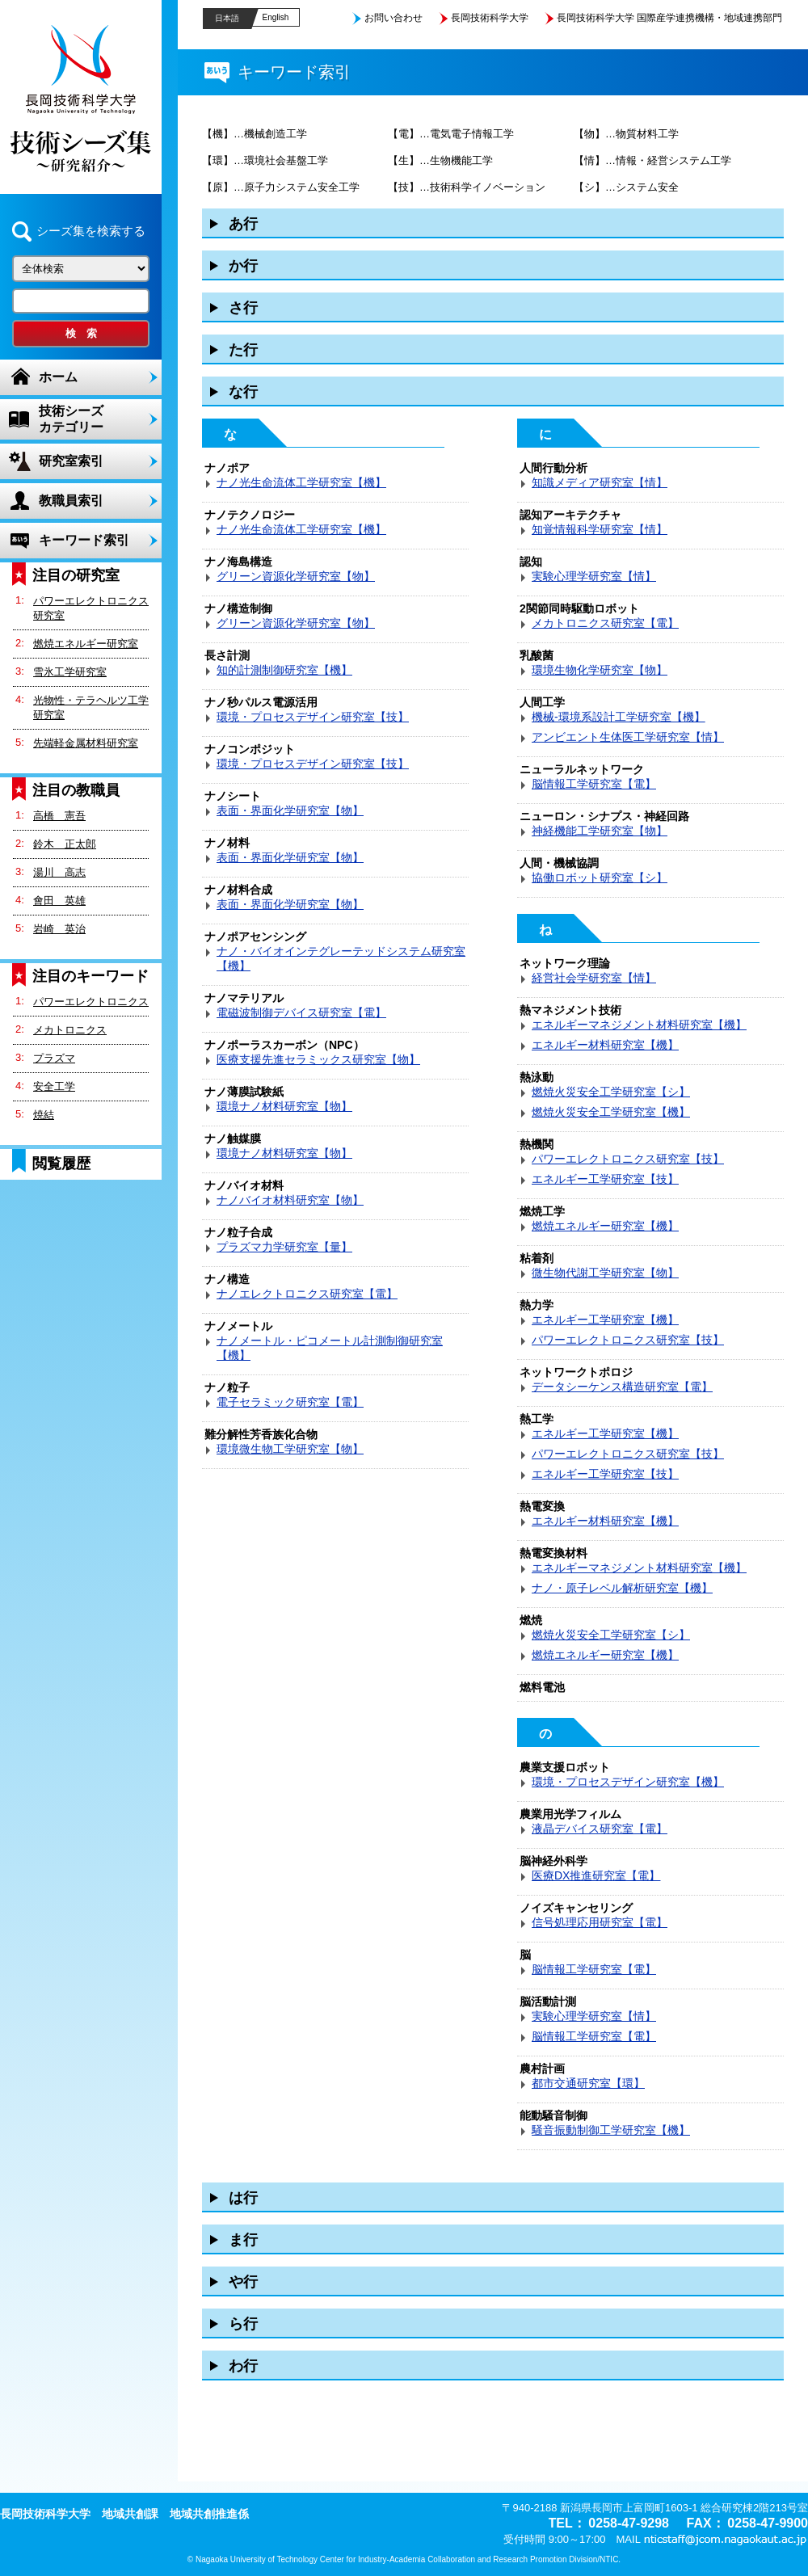 Image resolution: width=808 pixels, height=2576 pixels. What do you see at coordinates (243, 2282) in the screenshot?
I see `や行` at bounding box center [243, 2282].